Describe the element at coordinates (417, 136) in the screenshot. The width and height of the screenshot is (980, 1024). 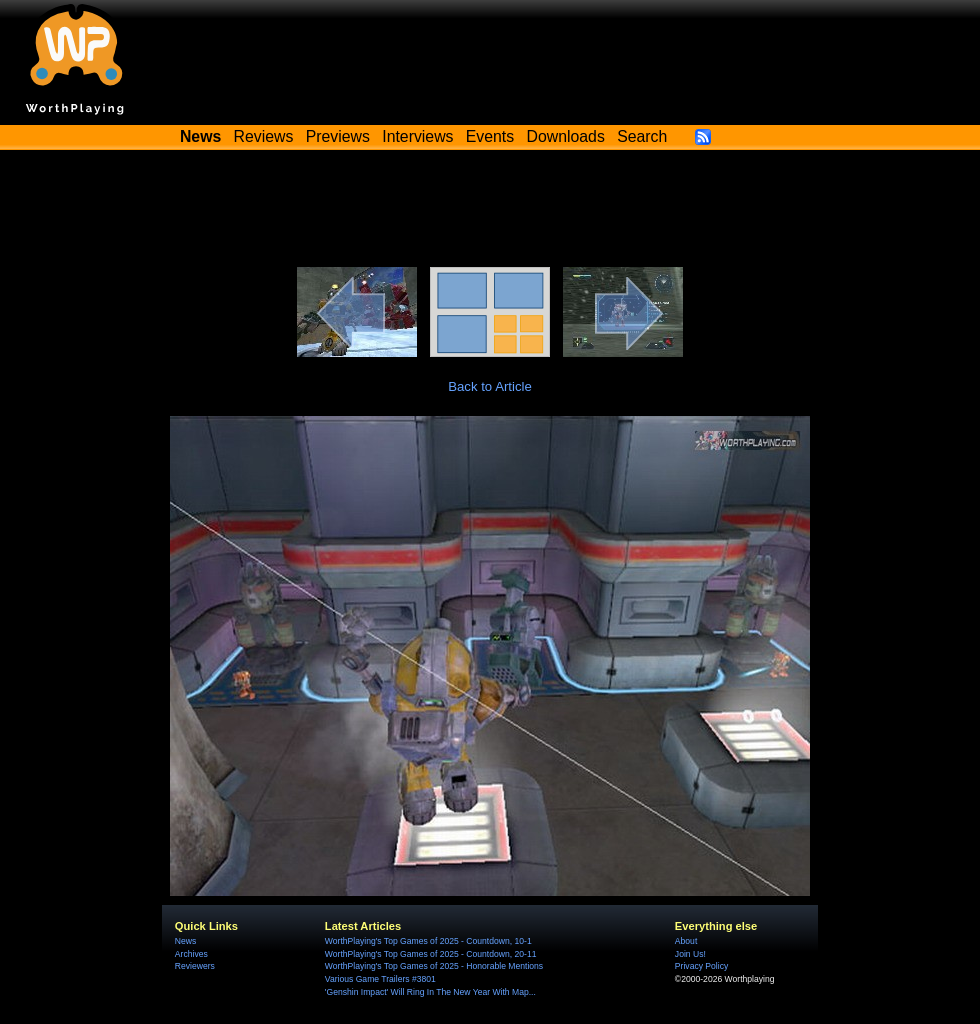
I see `Interviews` at that location.